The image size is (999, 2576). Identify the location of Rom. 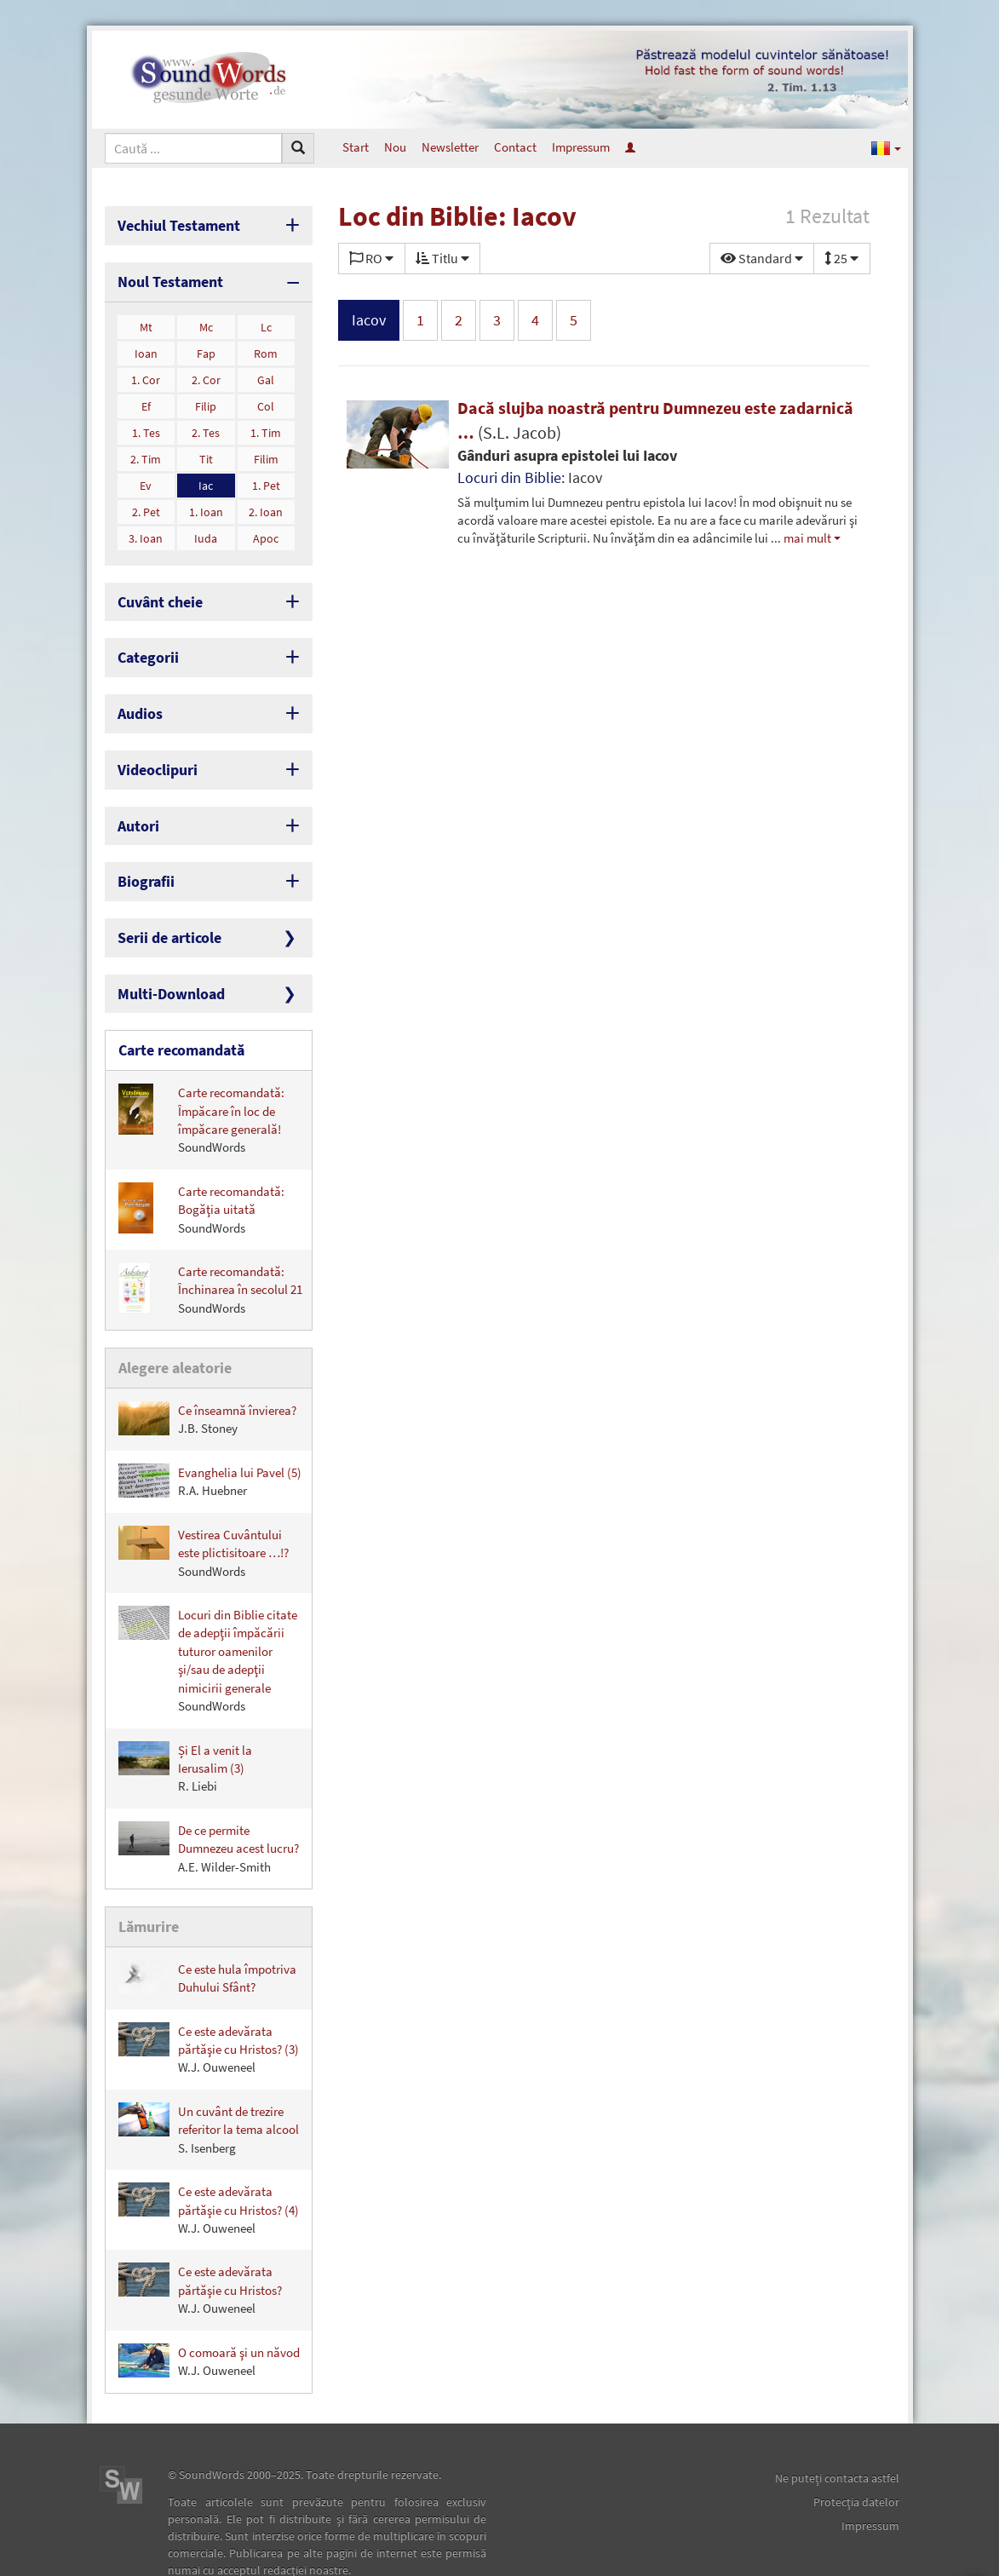
(266, 346).